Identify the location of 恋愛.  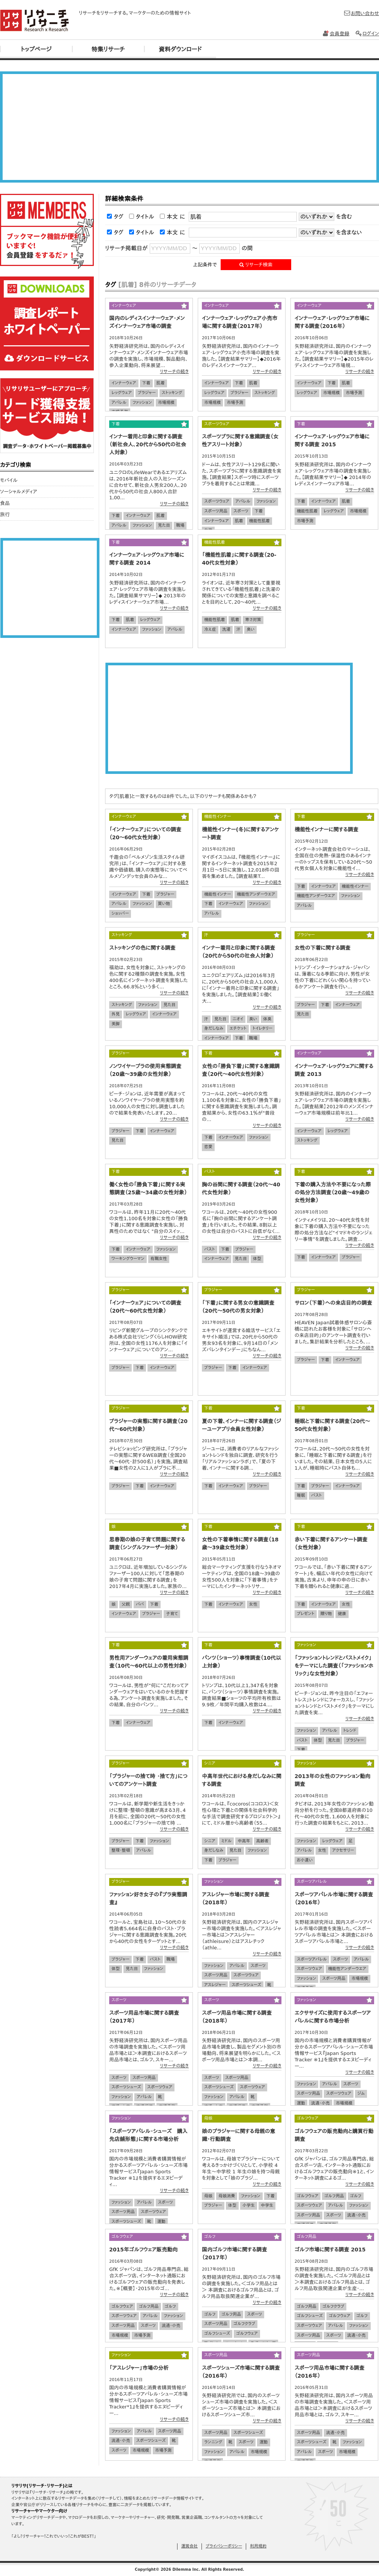
(208, 1146).